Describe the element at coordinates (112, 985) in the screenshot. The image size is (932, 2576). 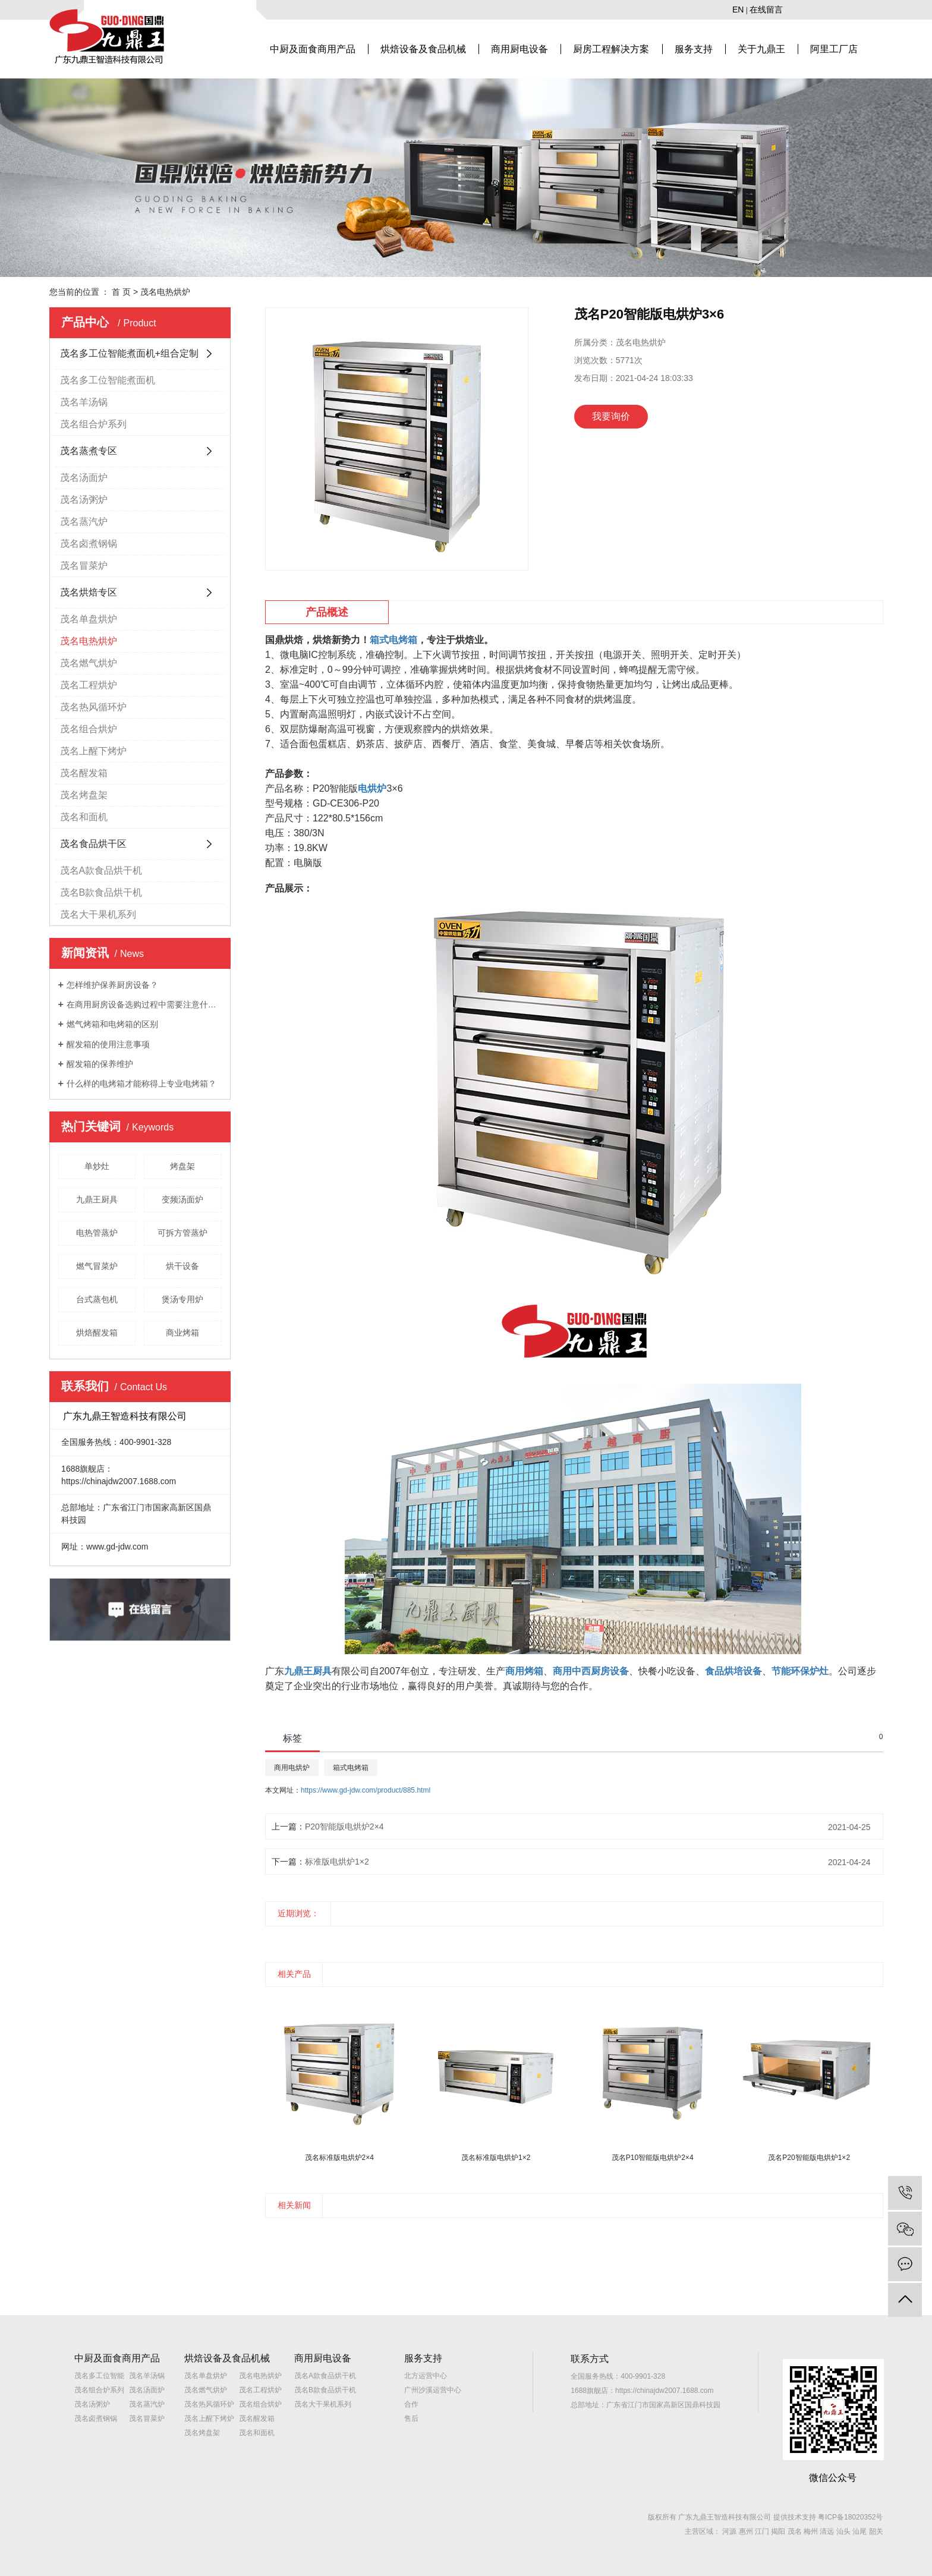
I see `怎样维护保养厨房设备？` at that location.